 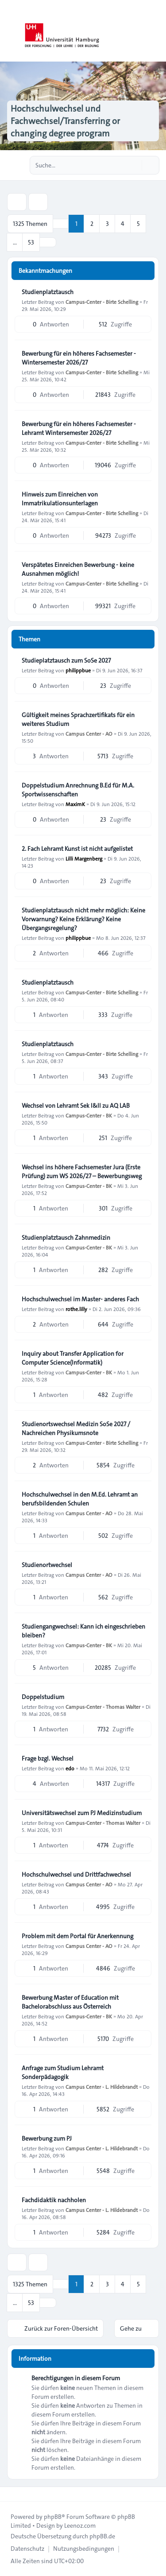 I want to click on Campus-Center - Thomas Walter, so click(x=103, y=1707).